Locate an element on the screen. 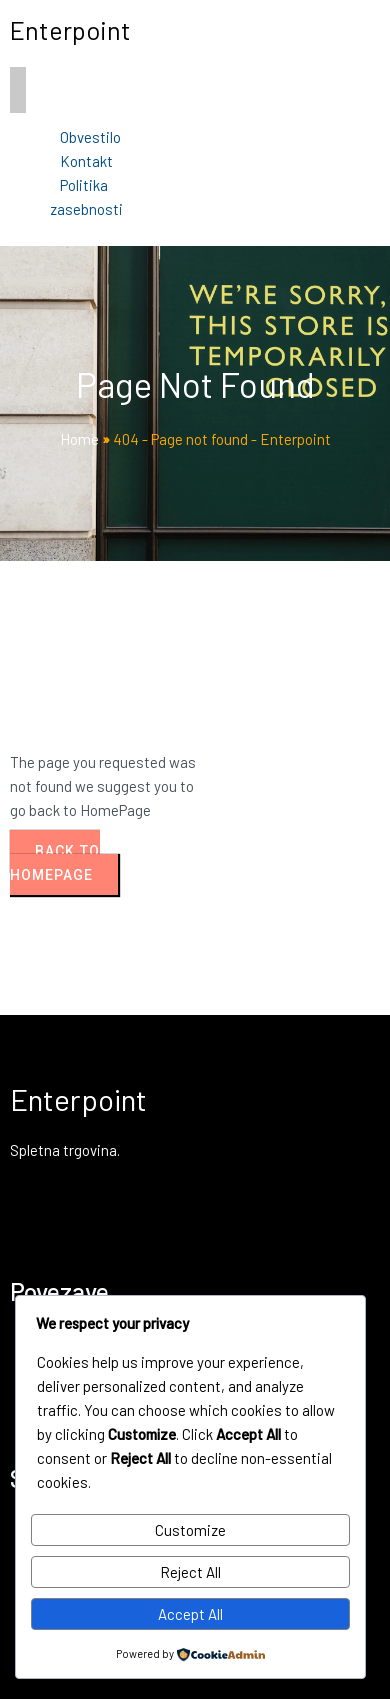 This screenshot has height=1699, width=390. Reject All is located at coordinates (190, 1572).